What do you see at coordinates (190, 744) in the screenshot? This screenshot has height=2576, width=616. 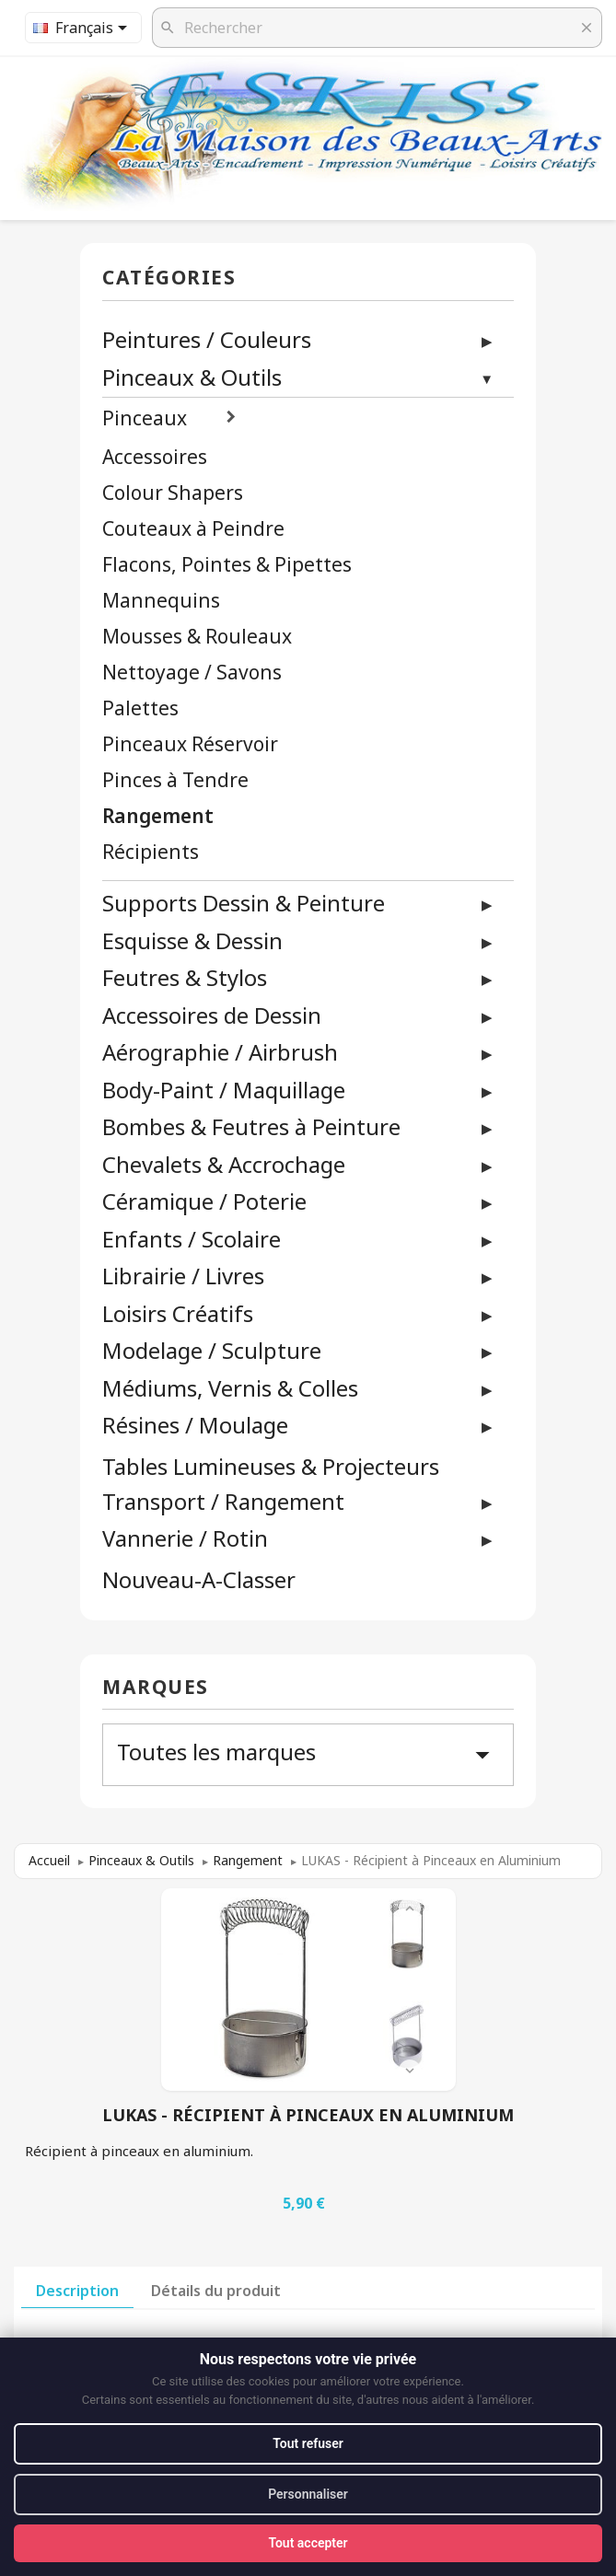 I see `Pinceaux Réservoir` at bounding box center [190, 744].